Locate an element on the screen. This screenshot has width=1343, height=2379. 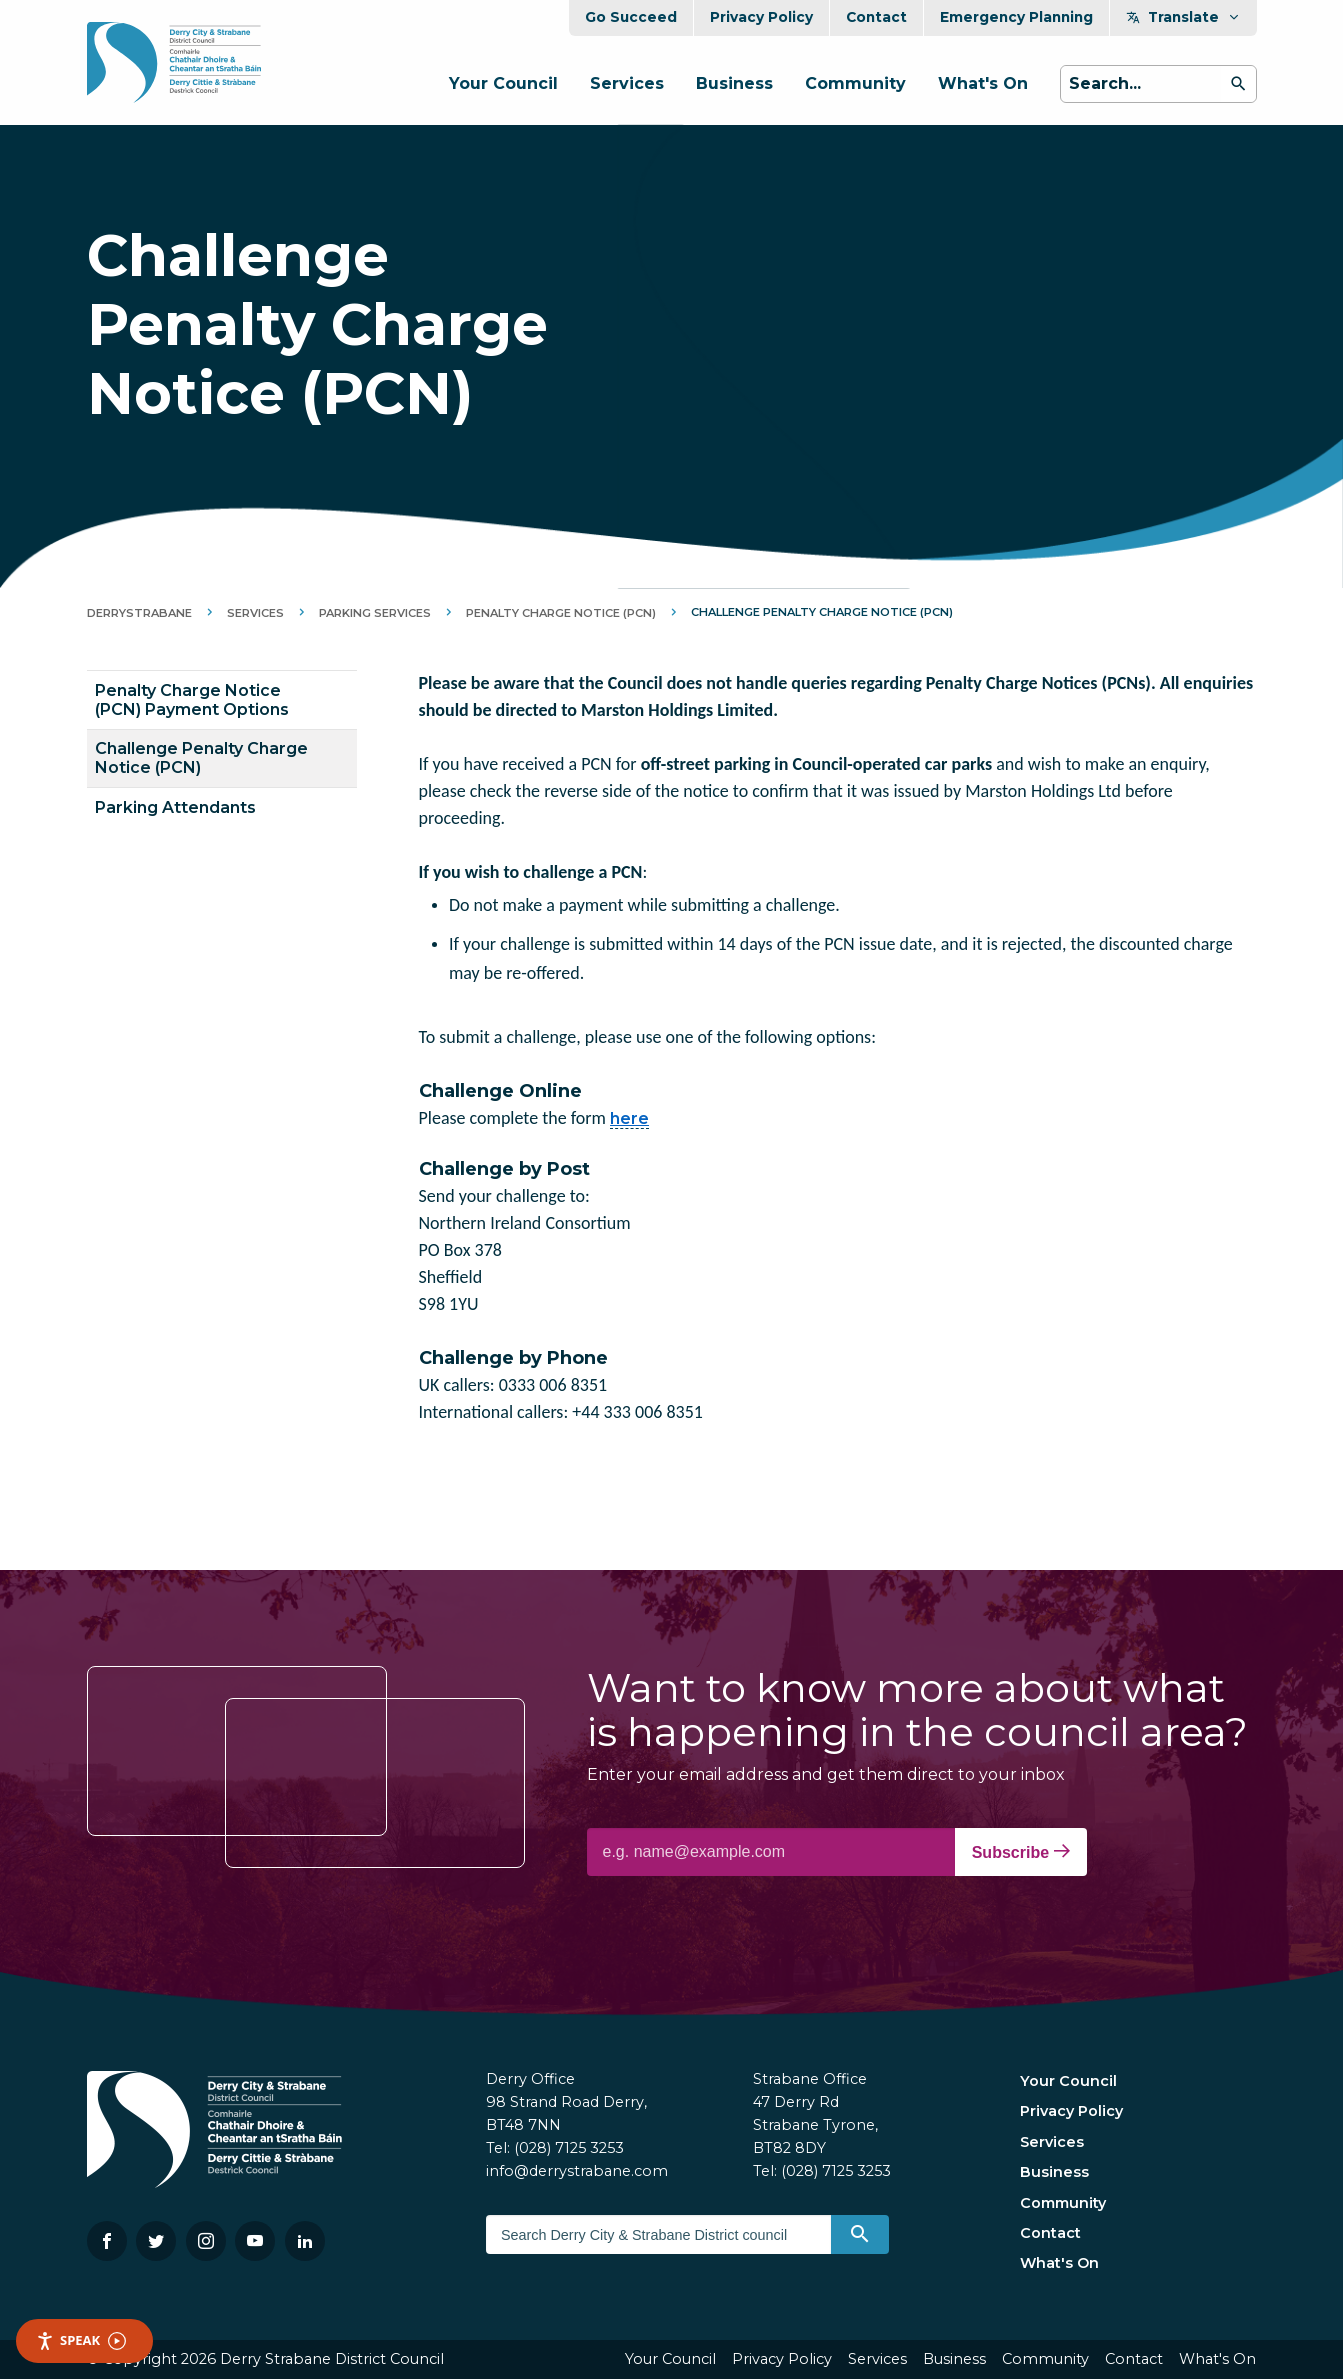
Privacy Policy is located at coordinates (761, 17).